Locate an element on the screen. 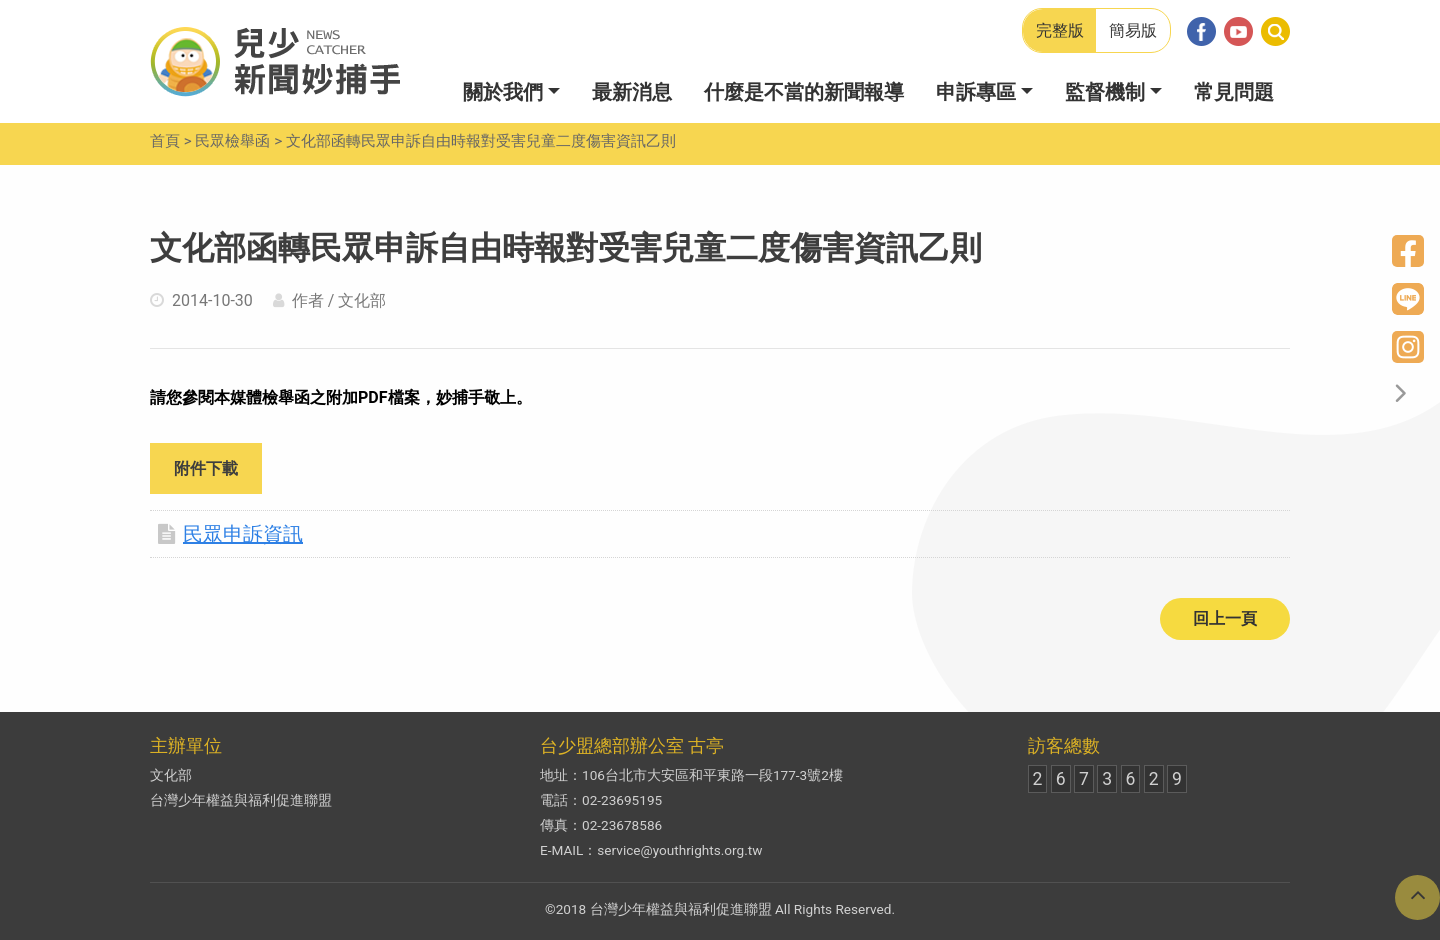  關於我們 is located at coordinates (503, 92).